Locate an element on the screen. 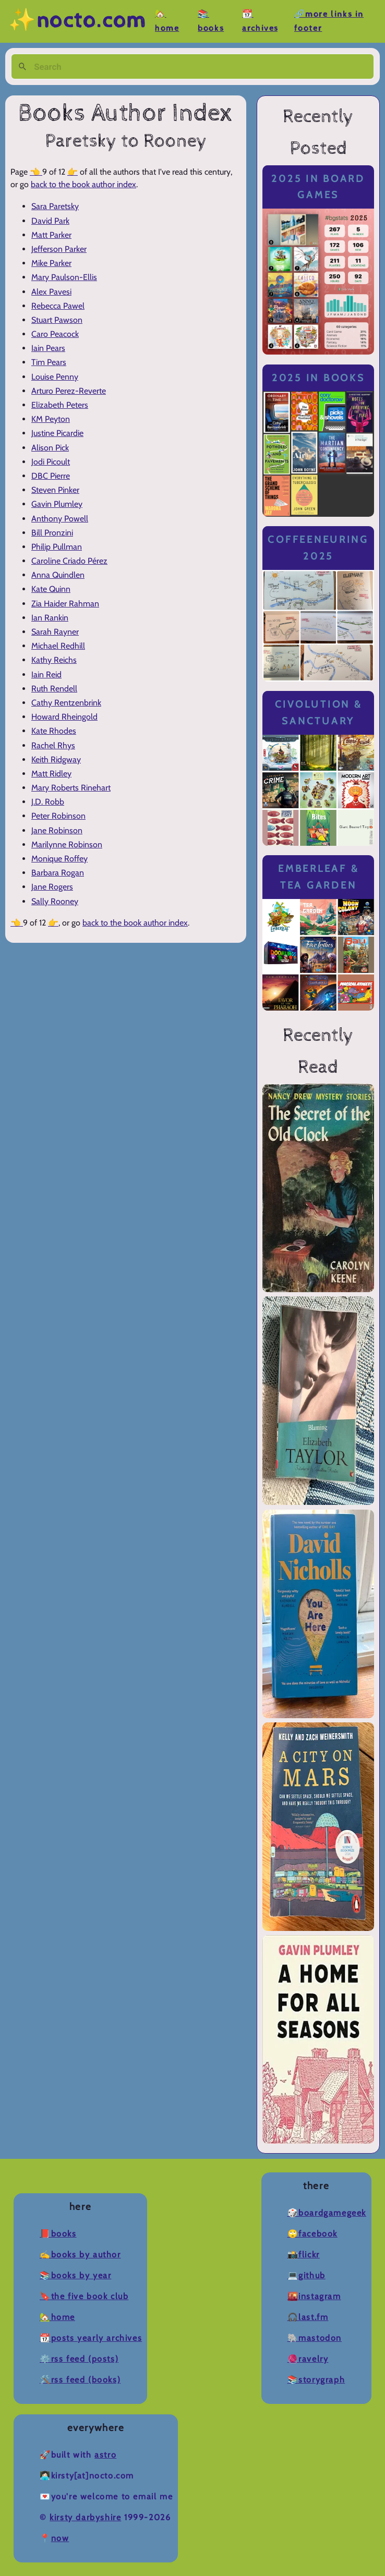 This screenshot has height=2576, width=385. Cathy Rentzenbrink is located at coordinates (66, 703).